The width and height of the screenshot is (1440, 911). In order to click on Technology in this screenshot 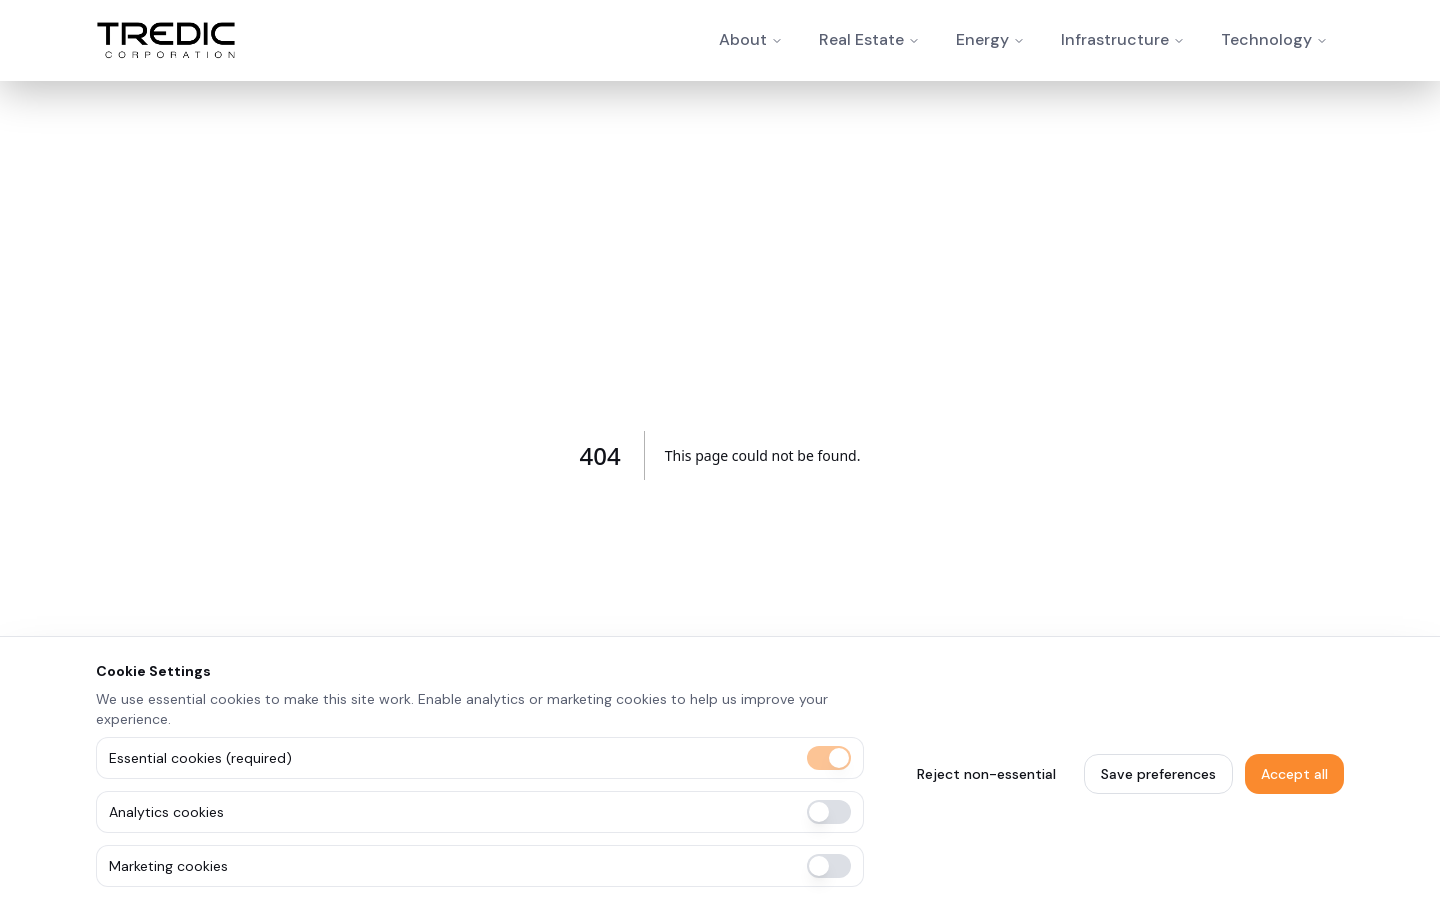, I will do `click(1266, 39)`.